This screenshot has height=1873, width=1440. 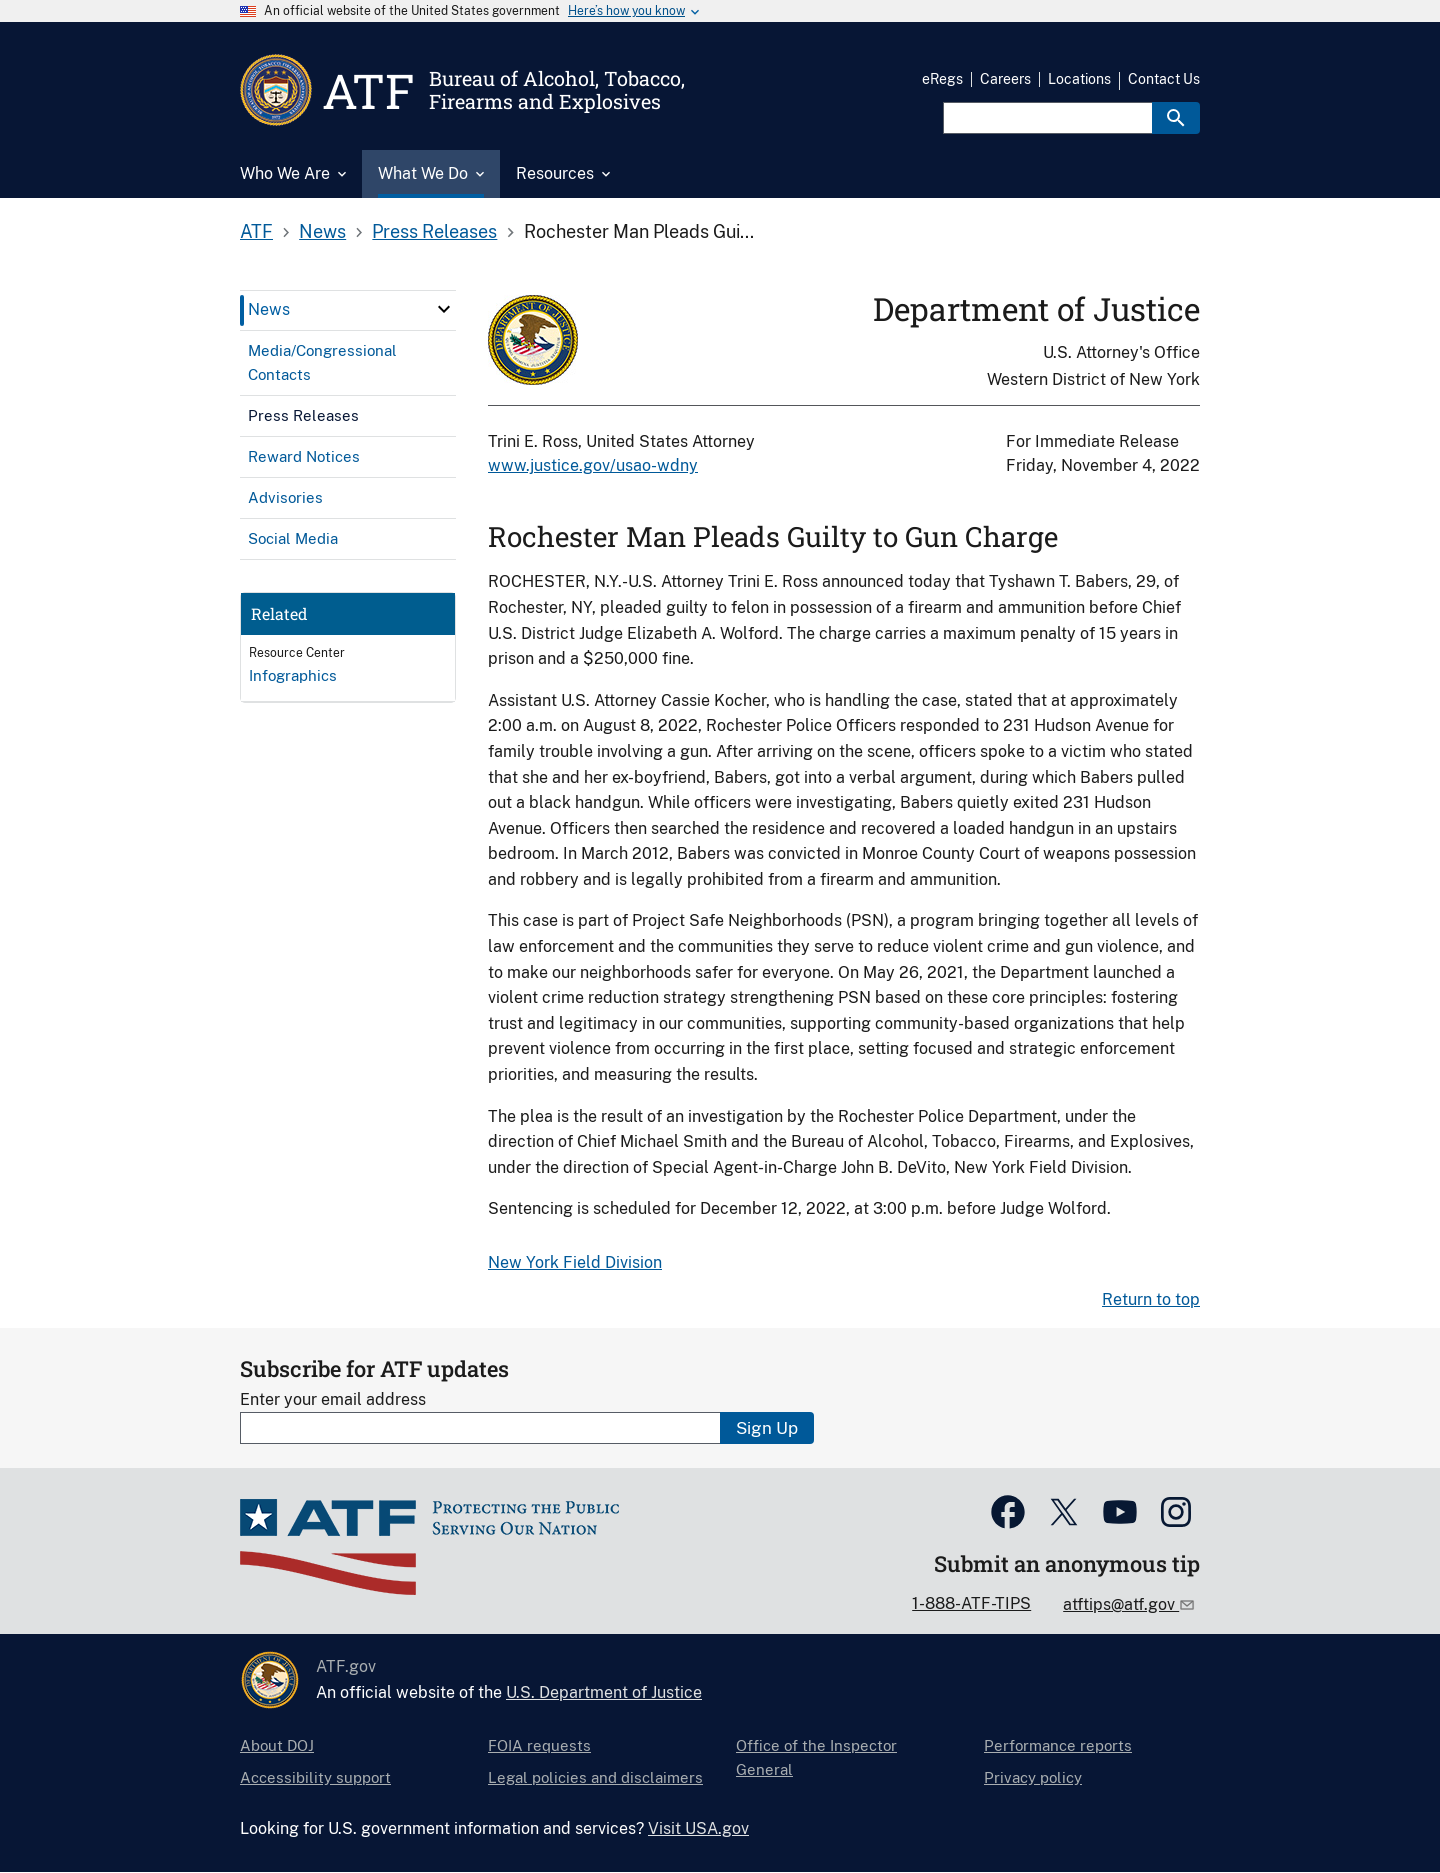 What do you see at coordinates (322, 231) in the screenshot?
I see `News` at bounding box center [322, 231].